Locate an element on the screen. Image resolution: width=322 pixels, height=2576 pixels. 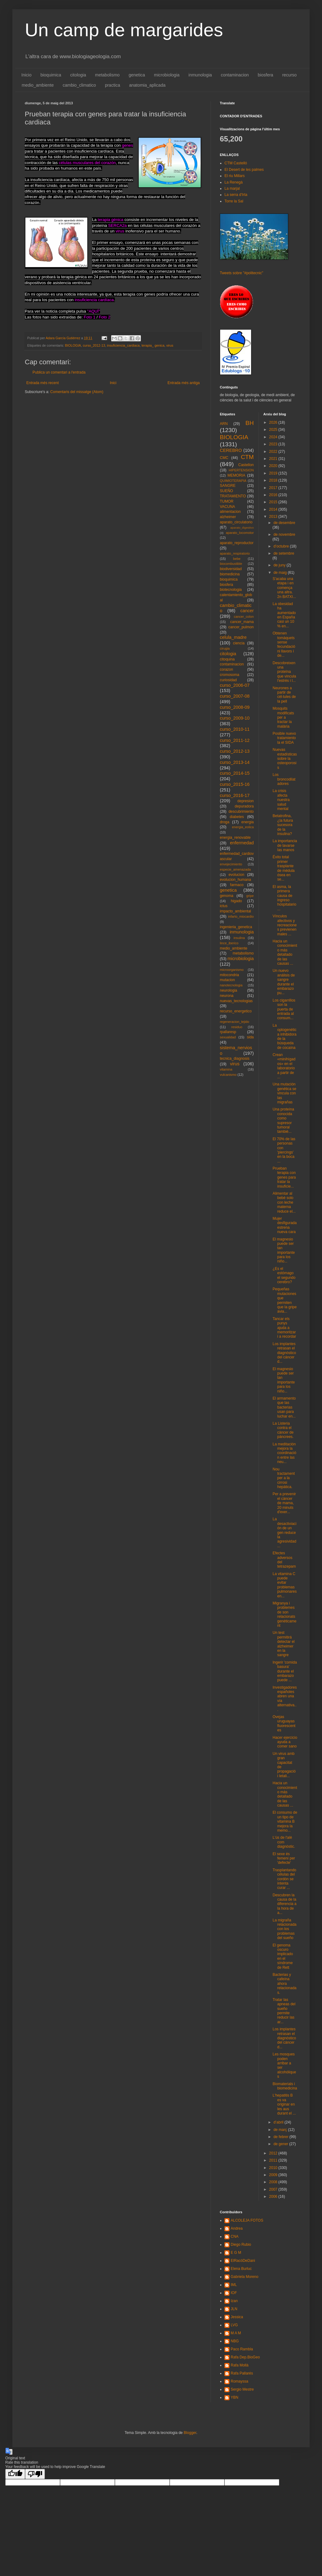
BIOLOGIA is located at coordinates (73, 345).